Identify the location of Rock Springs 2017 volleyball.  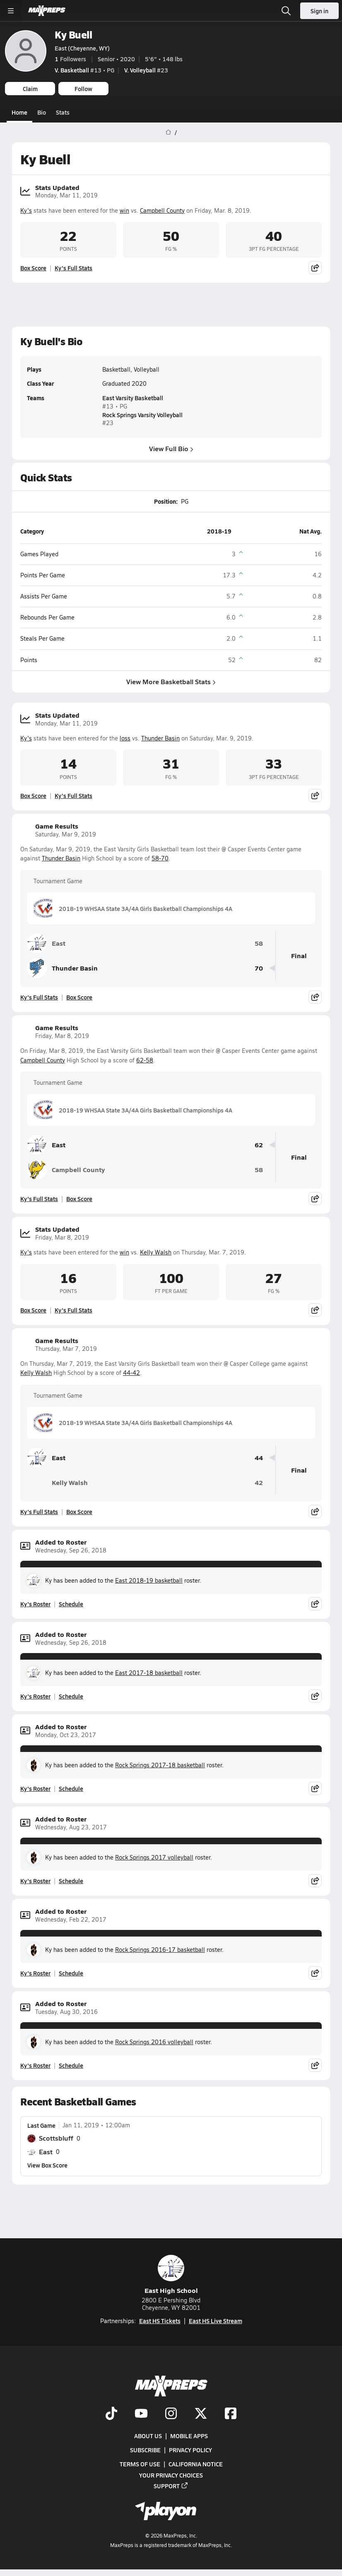
(154, 1857).